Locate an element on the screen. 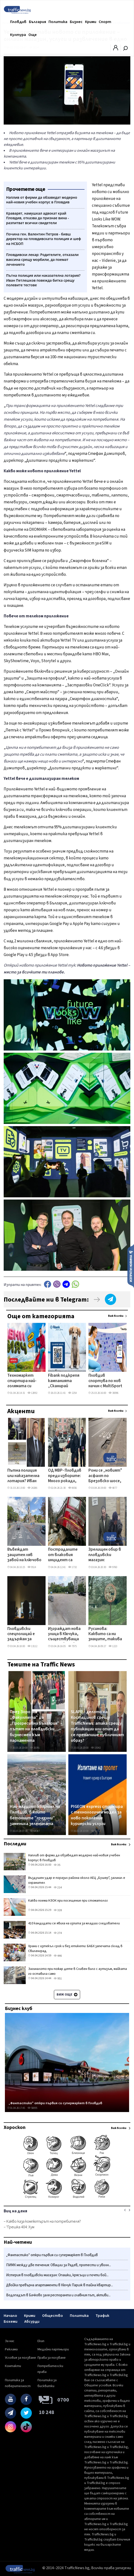 The width and height of the screenshot is (134, 2576). За нас is located at coordinates (9, 2341).